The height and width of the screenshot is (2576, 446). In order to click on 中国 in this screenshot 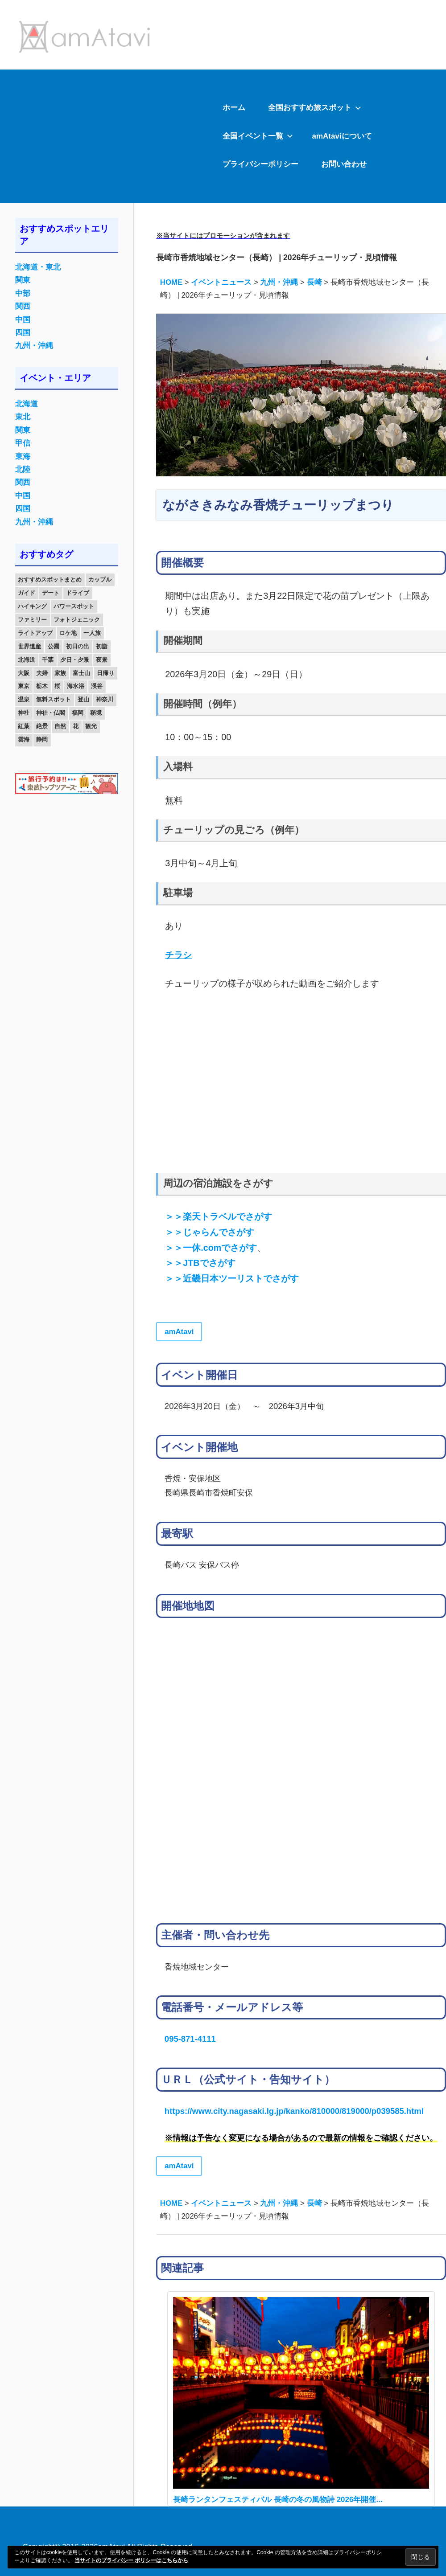, I will do `click(22, 319)`.